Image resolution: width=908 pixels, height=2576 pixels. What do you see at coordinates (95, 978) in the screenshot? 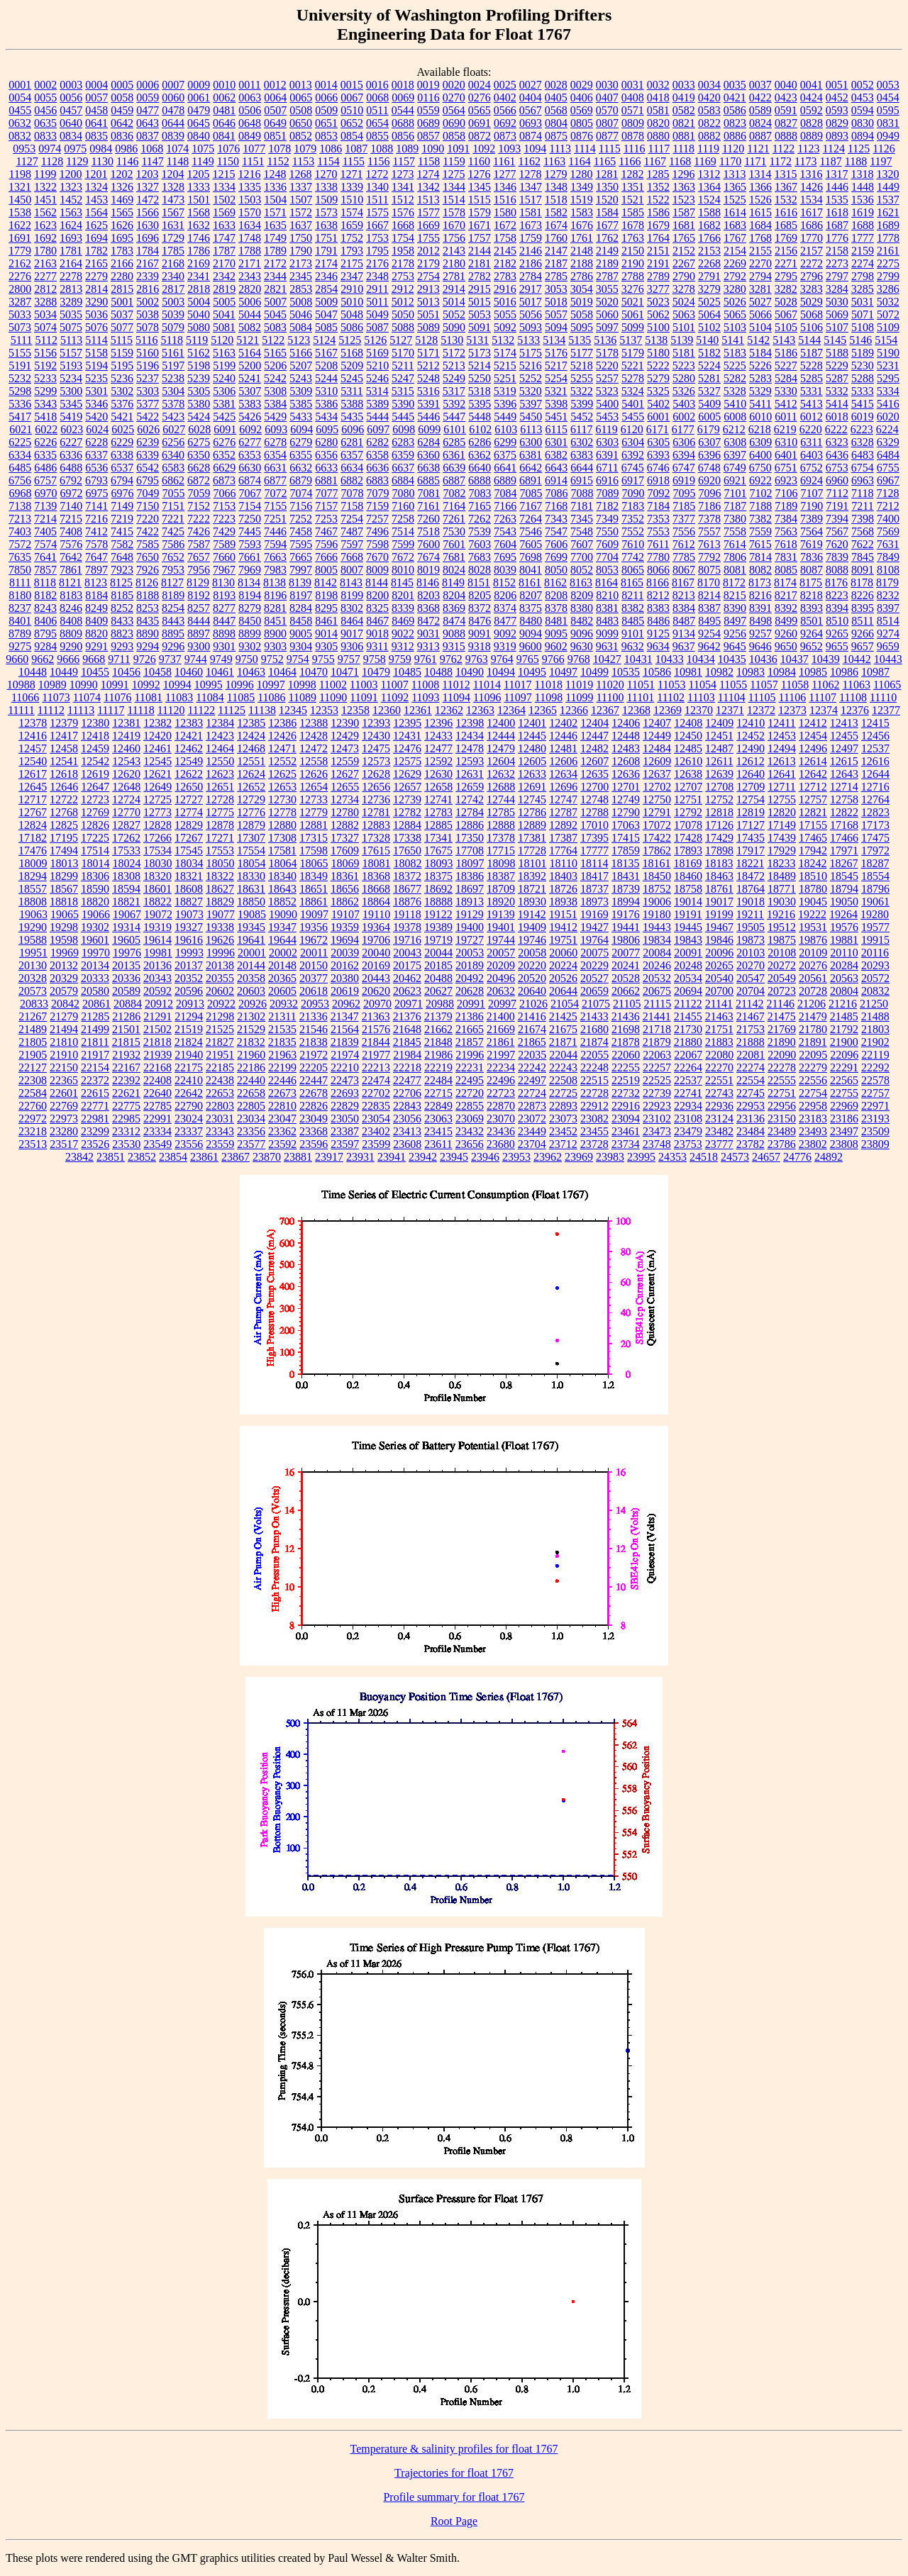
I see `20333` at bounding box center [95, 978].